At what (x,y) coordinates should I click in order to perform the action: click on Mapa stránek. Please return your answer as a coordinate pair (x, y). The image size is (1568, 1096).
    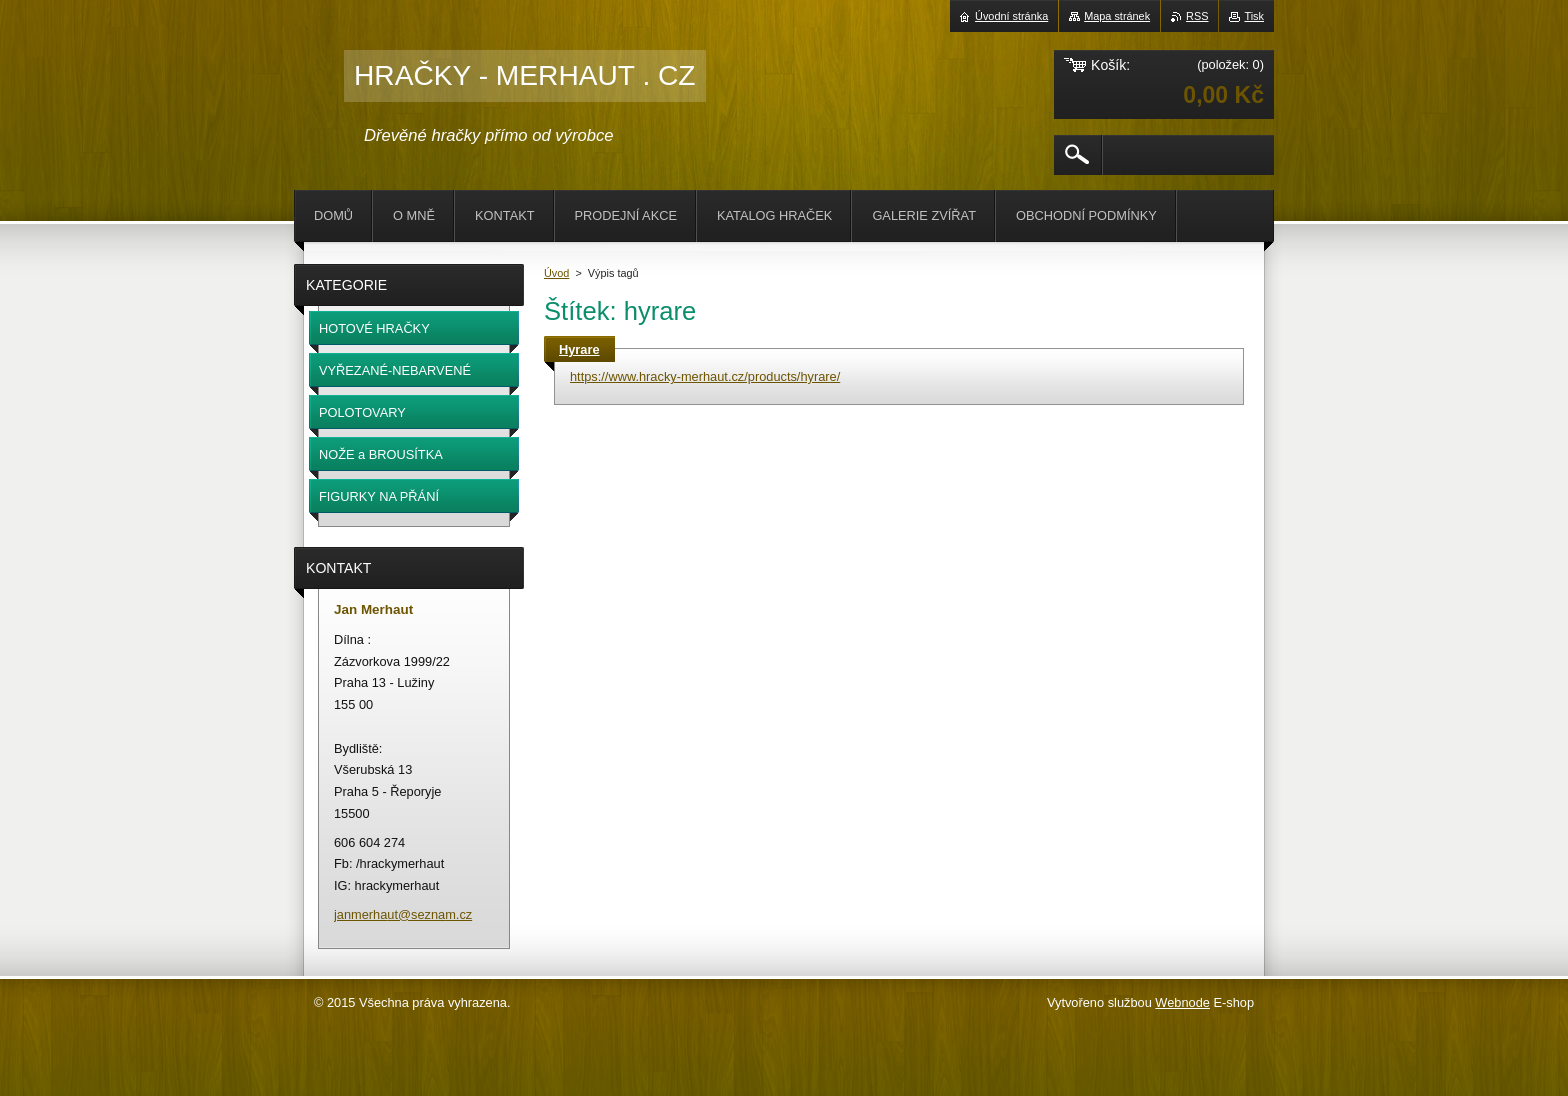
    Looking at the image, I should click on (1117, 16).